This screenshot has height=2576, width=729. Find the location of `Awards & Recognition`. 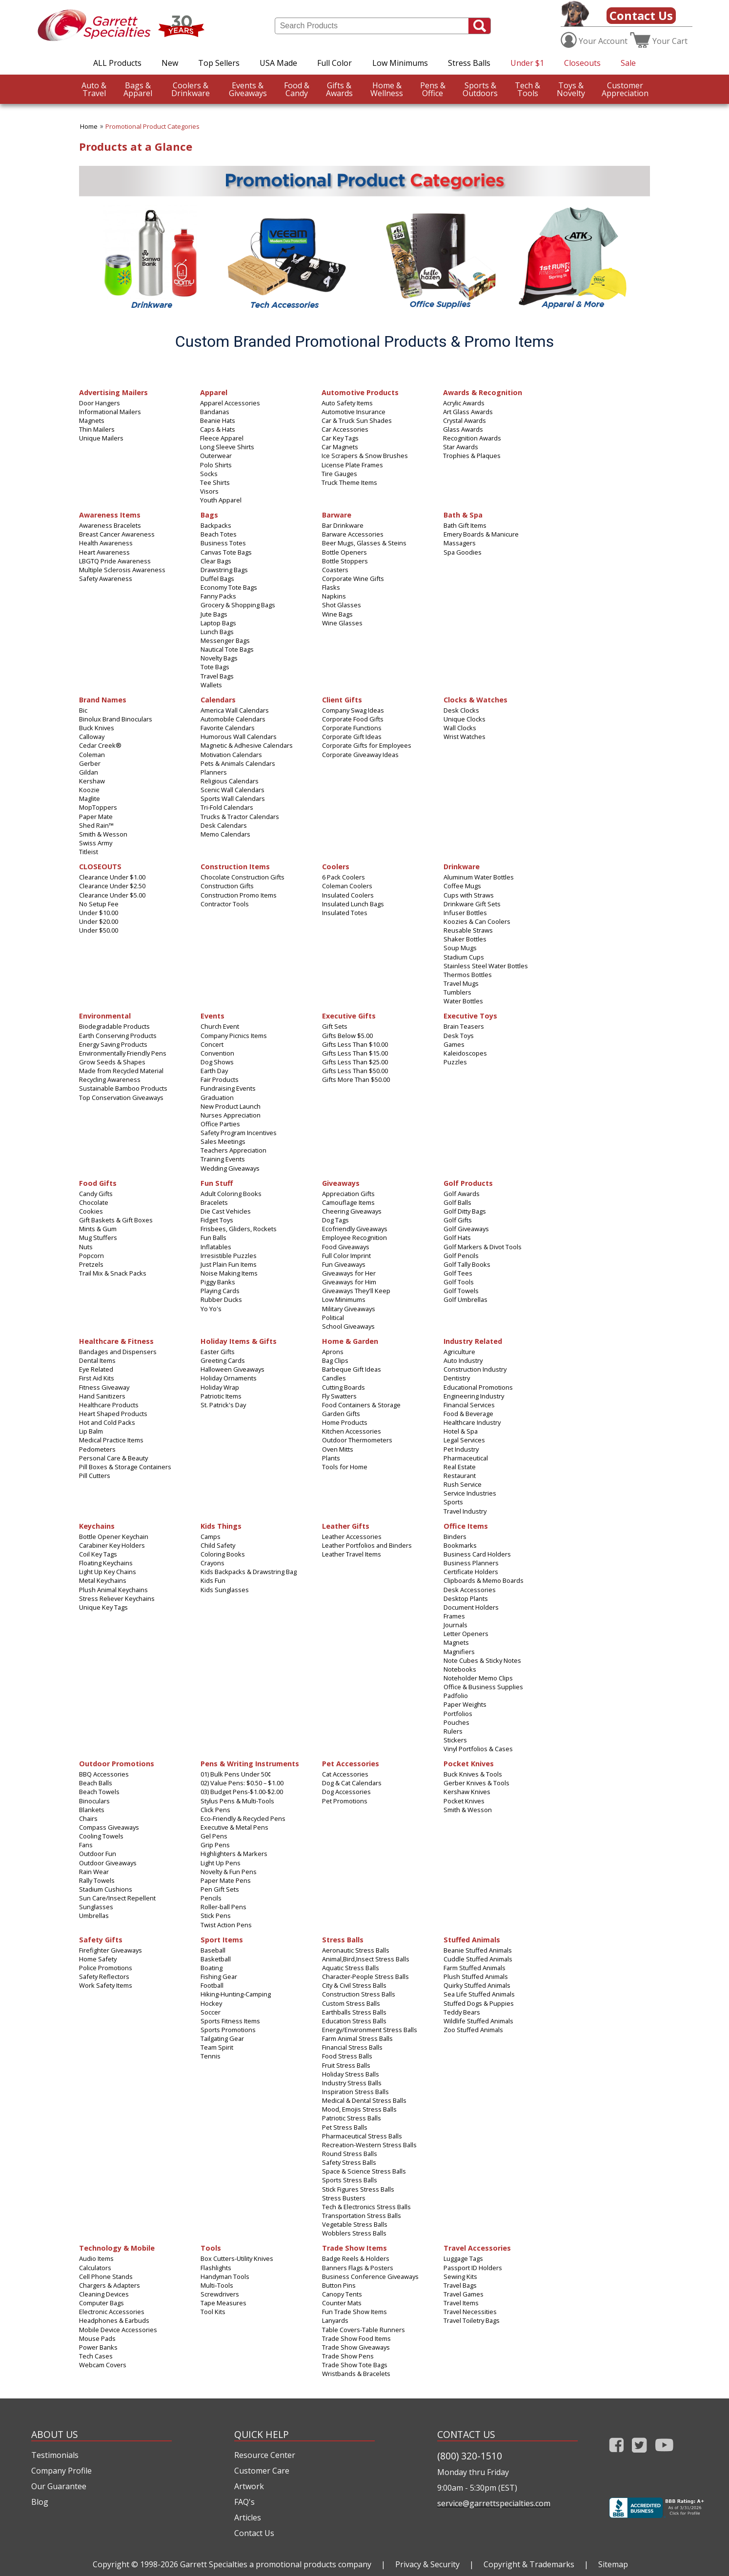

Awards & Recognition is located at coordinates (482, 392).